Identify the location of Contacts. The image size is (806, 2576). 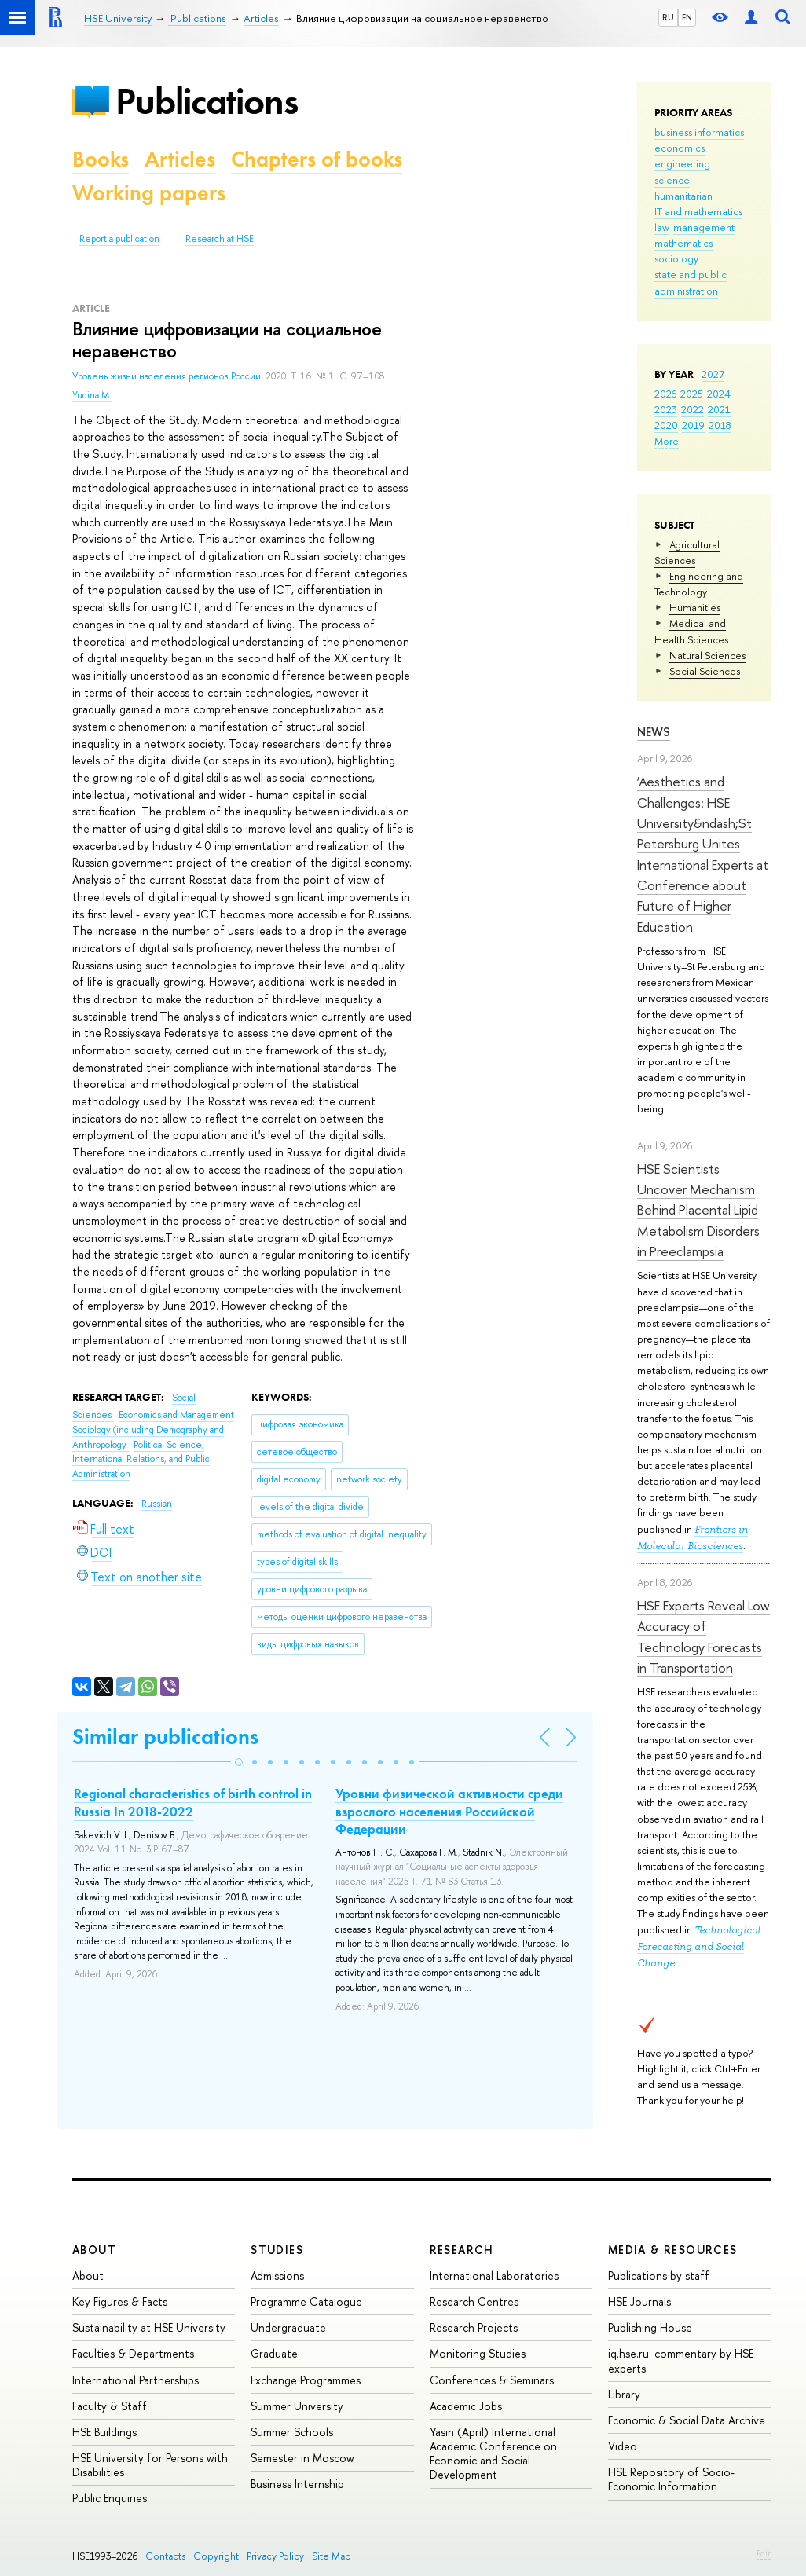
(165, 2556).